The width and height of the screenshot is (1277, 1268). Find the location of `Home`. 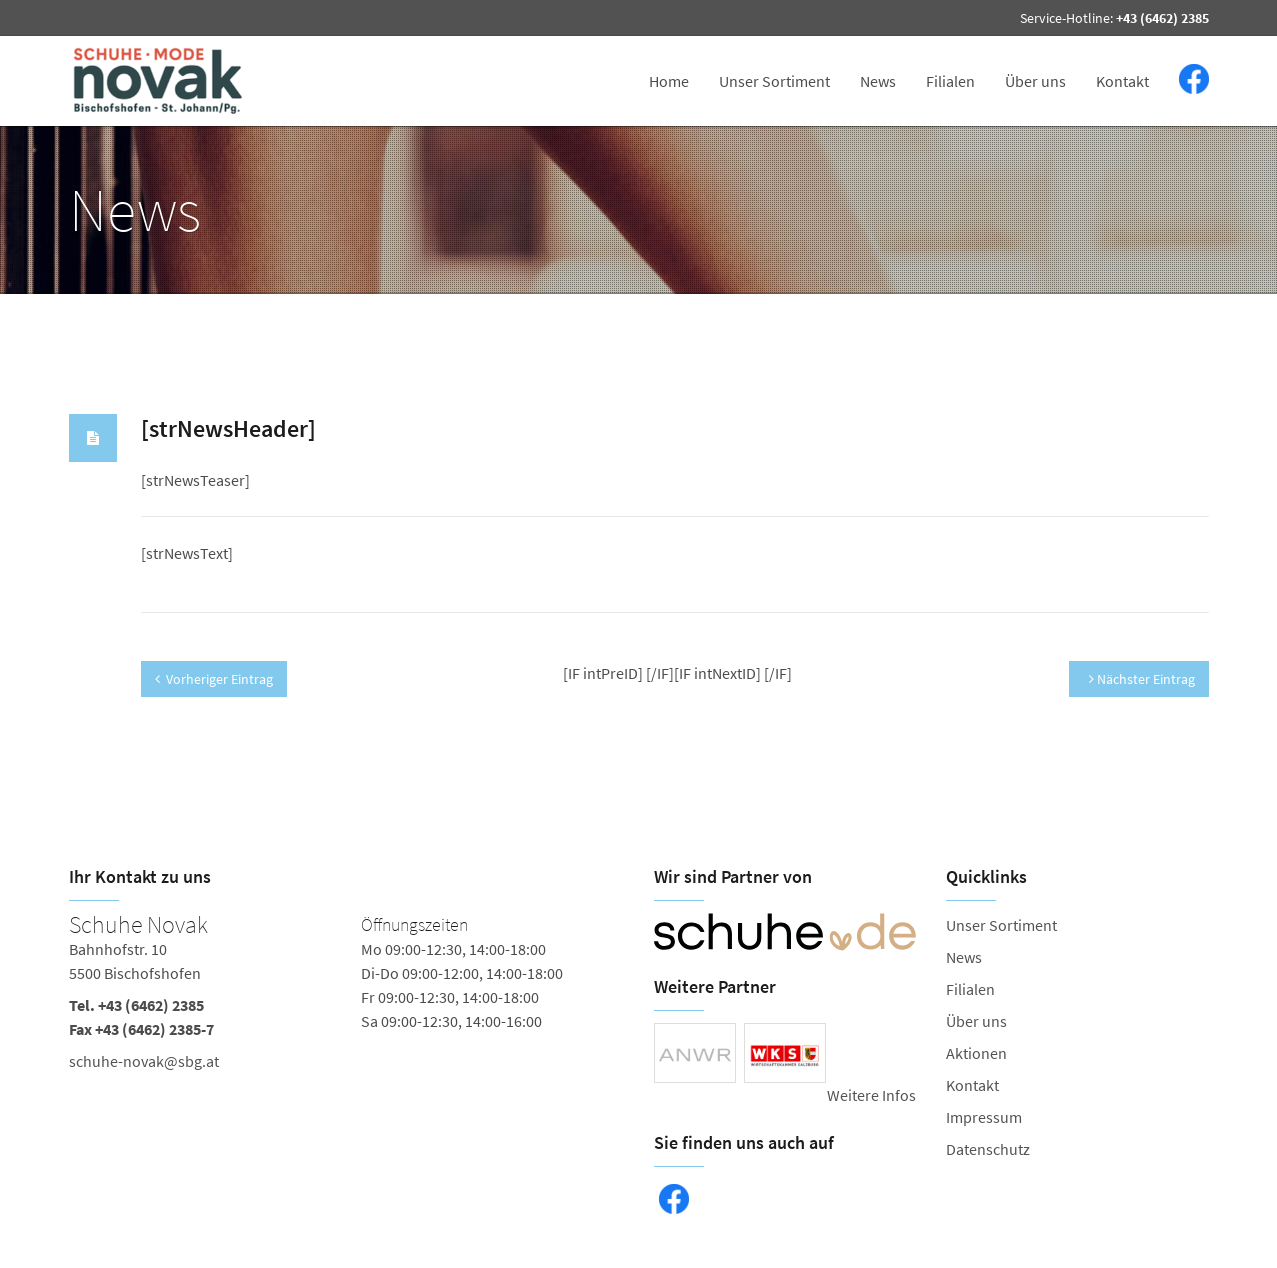

Home is located at coordinates (669, 81).